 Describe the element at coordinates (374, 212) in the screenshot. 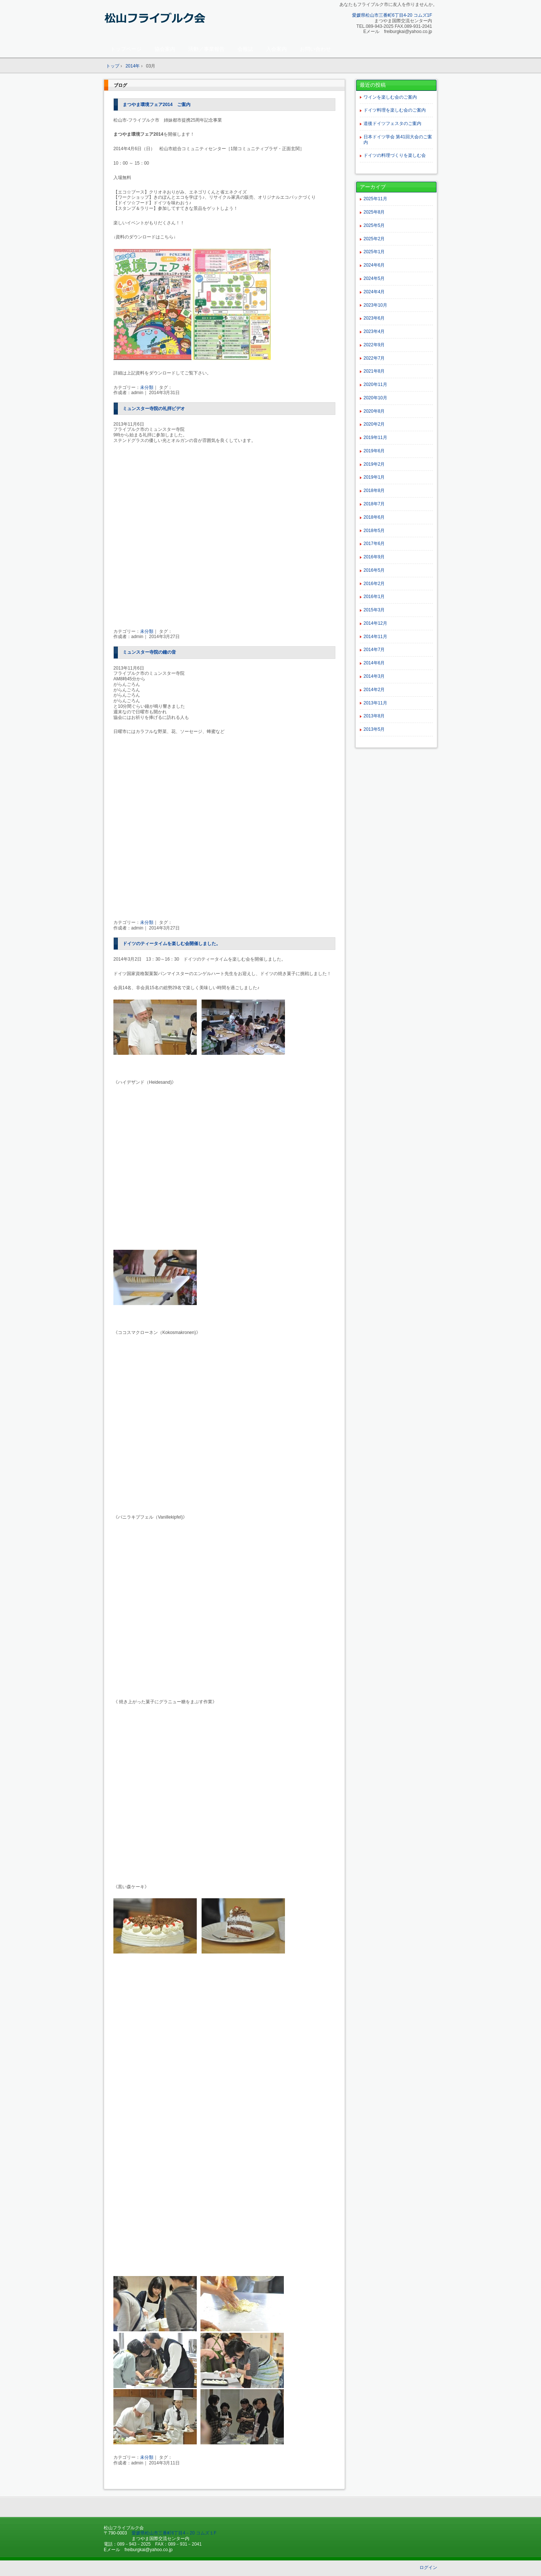

I see `2025年8月` at that location.